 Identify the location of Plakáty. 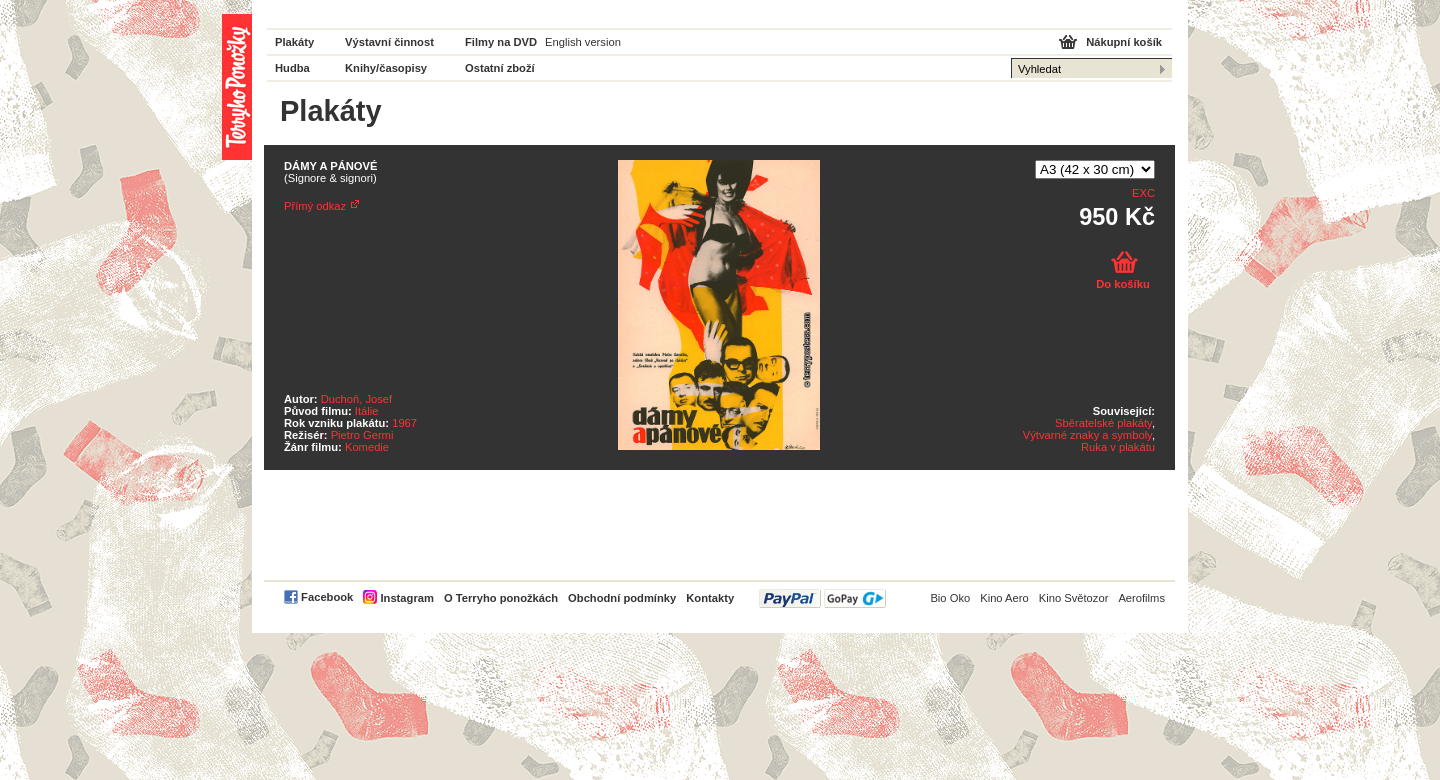
(294, 42).